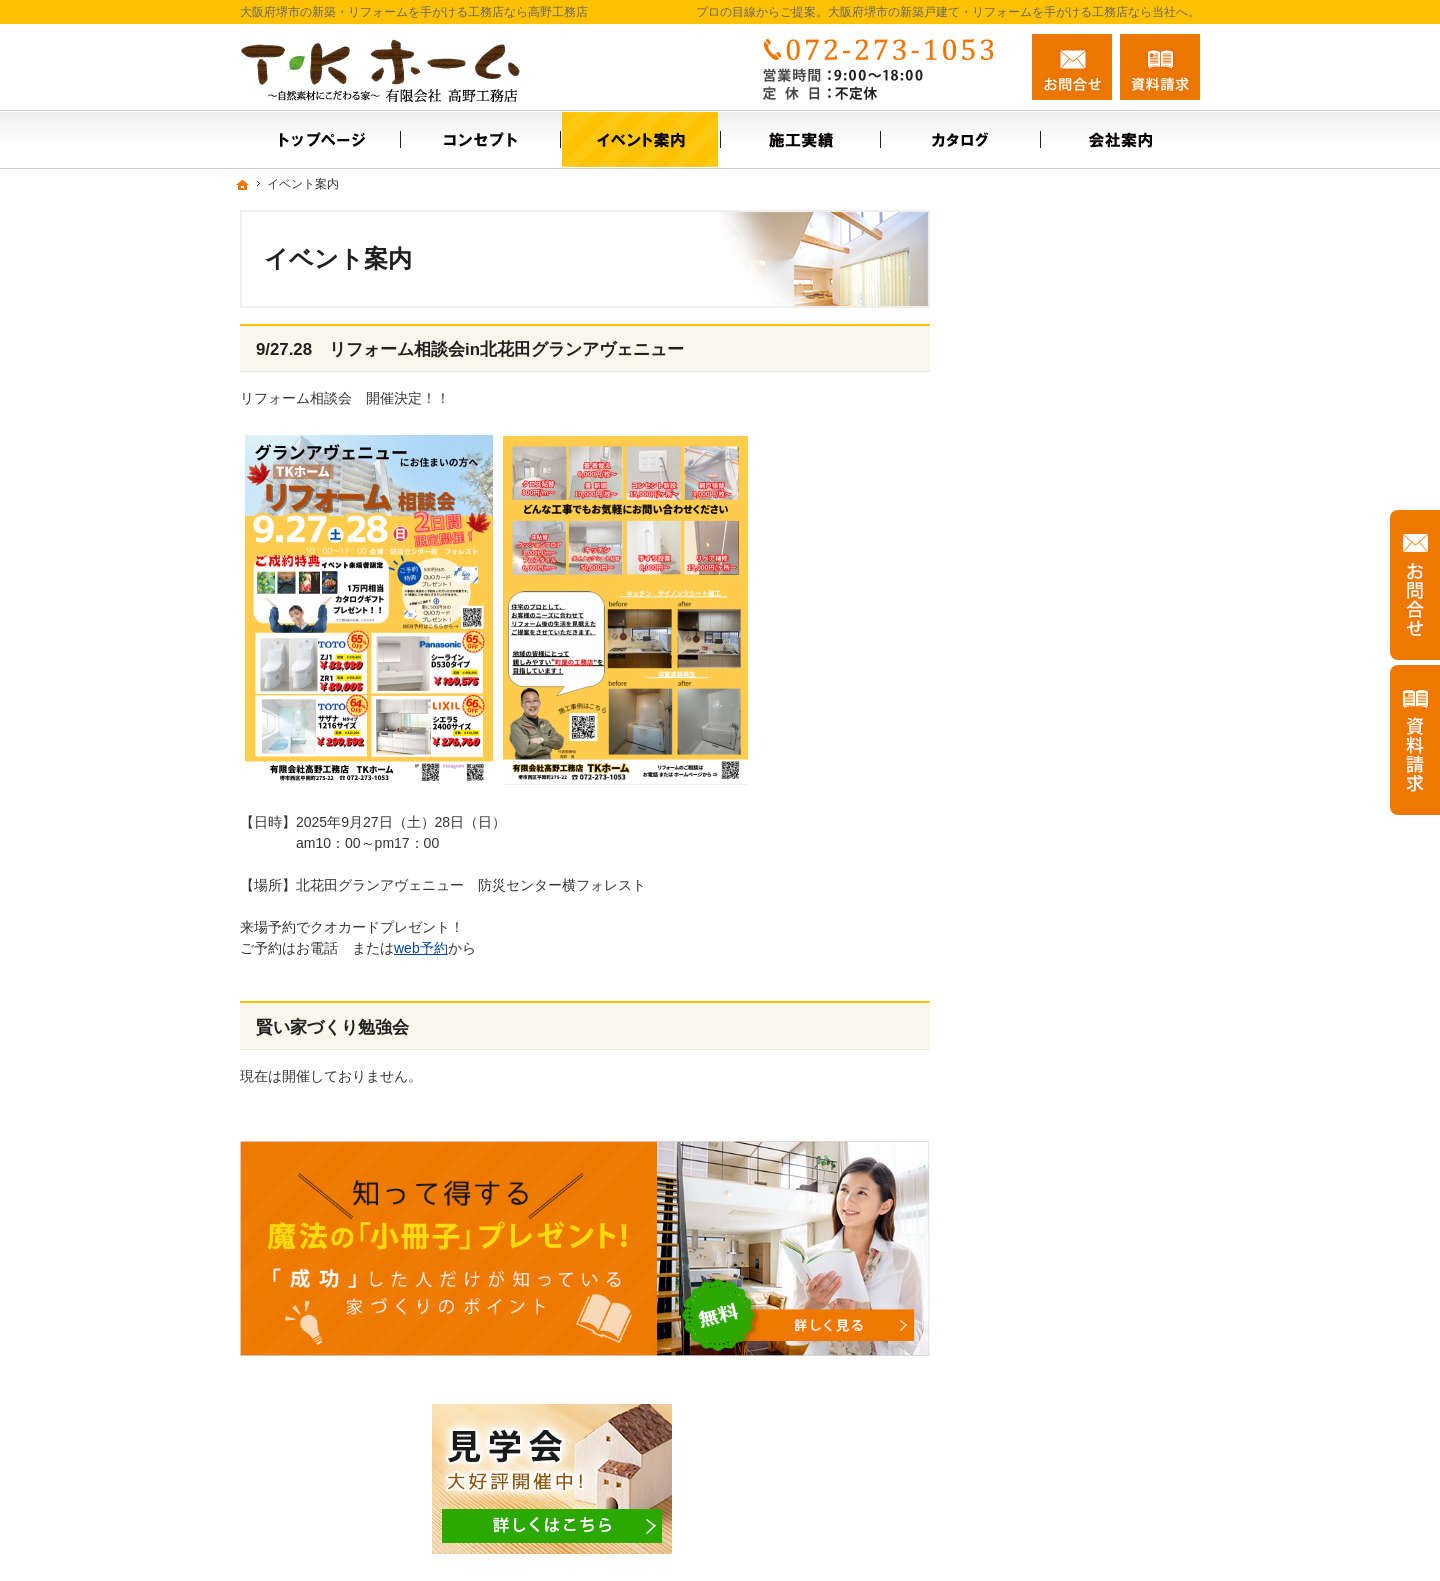 Image resolution: width=1440 pixels, height=1581 pixels. I want to click on お問合せ・ご相談, so click(1048, 634).